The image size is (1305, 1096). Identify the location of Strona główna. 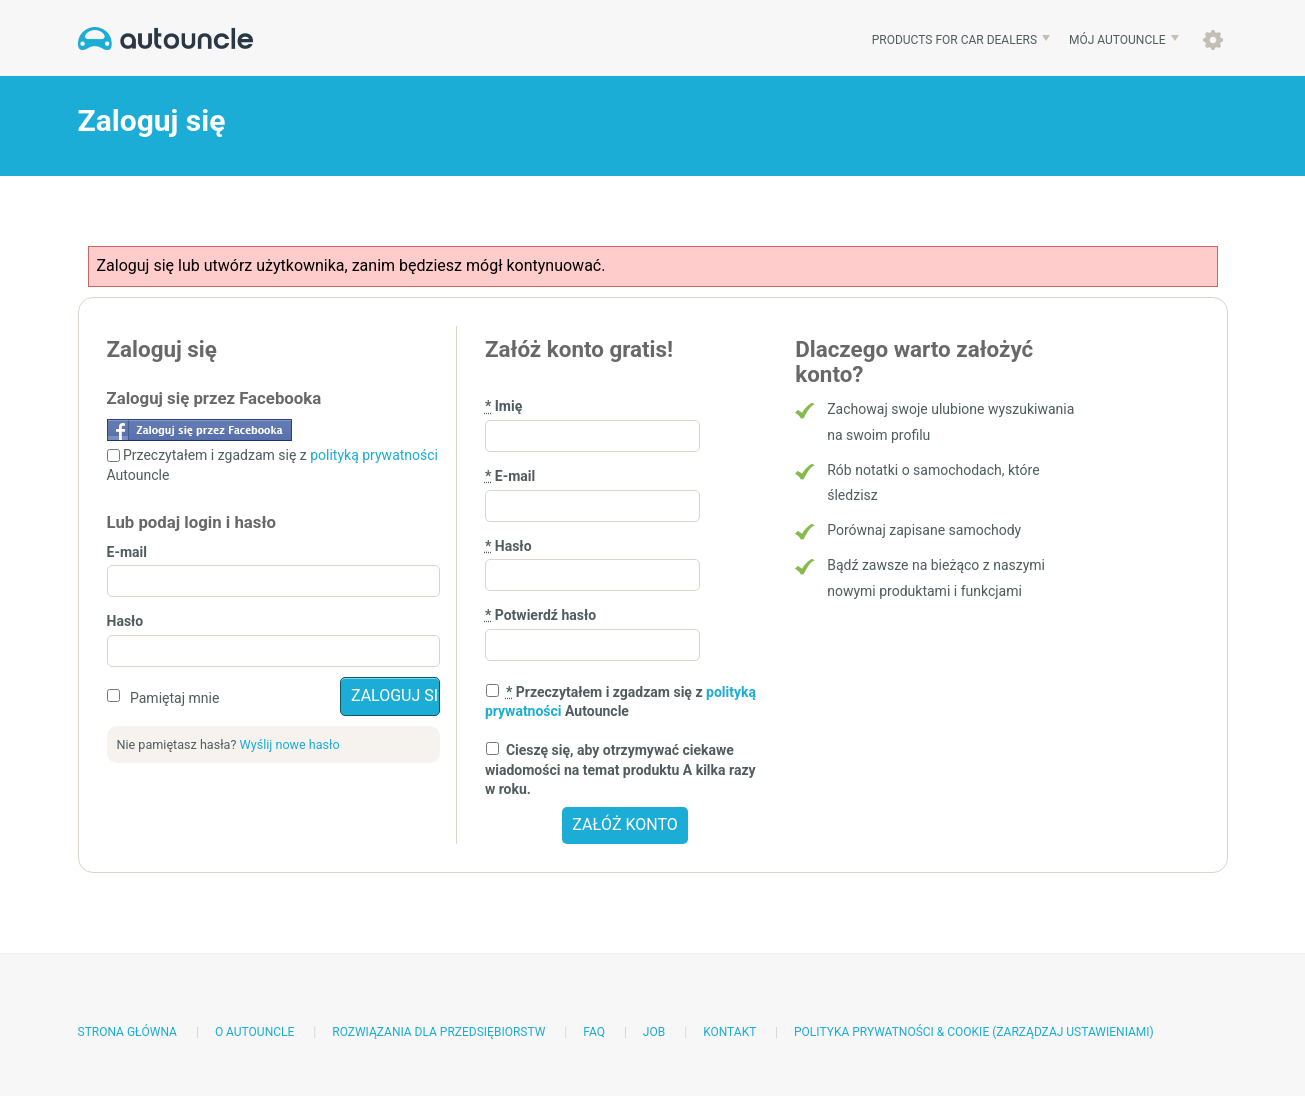
(127, 1032).